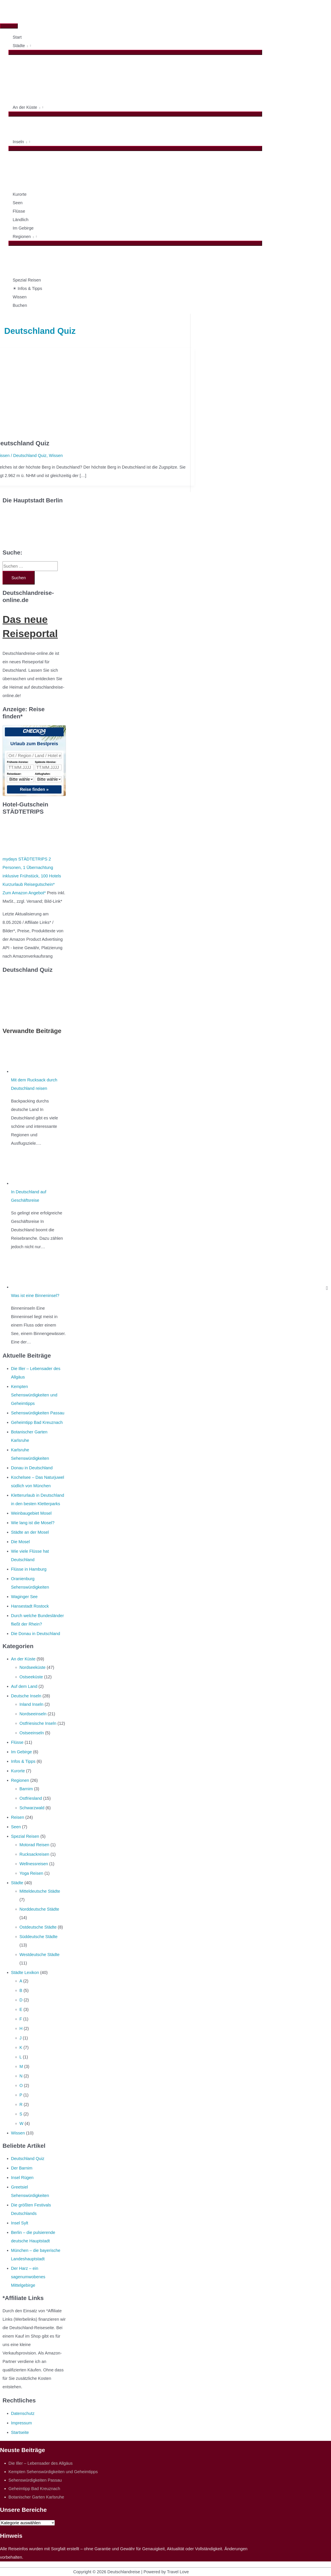  I want to click on [button], so click(135, 45).